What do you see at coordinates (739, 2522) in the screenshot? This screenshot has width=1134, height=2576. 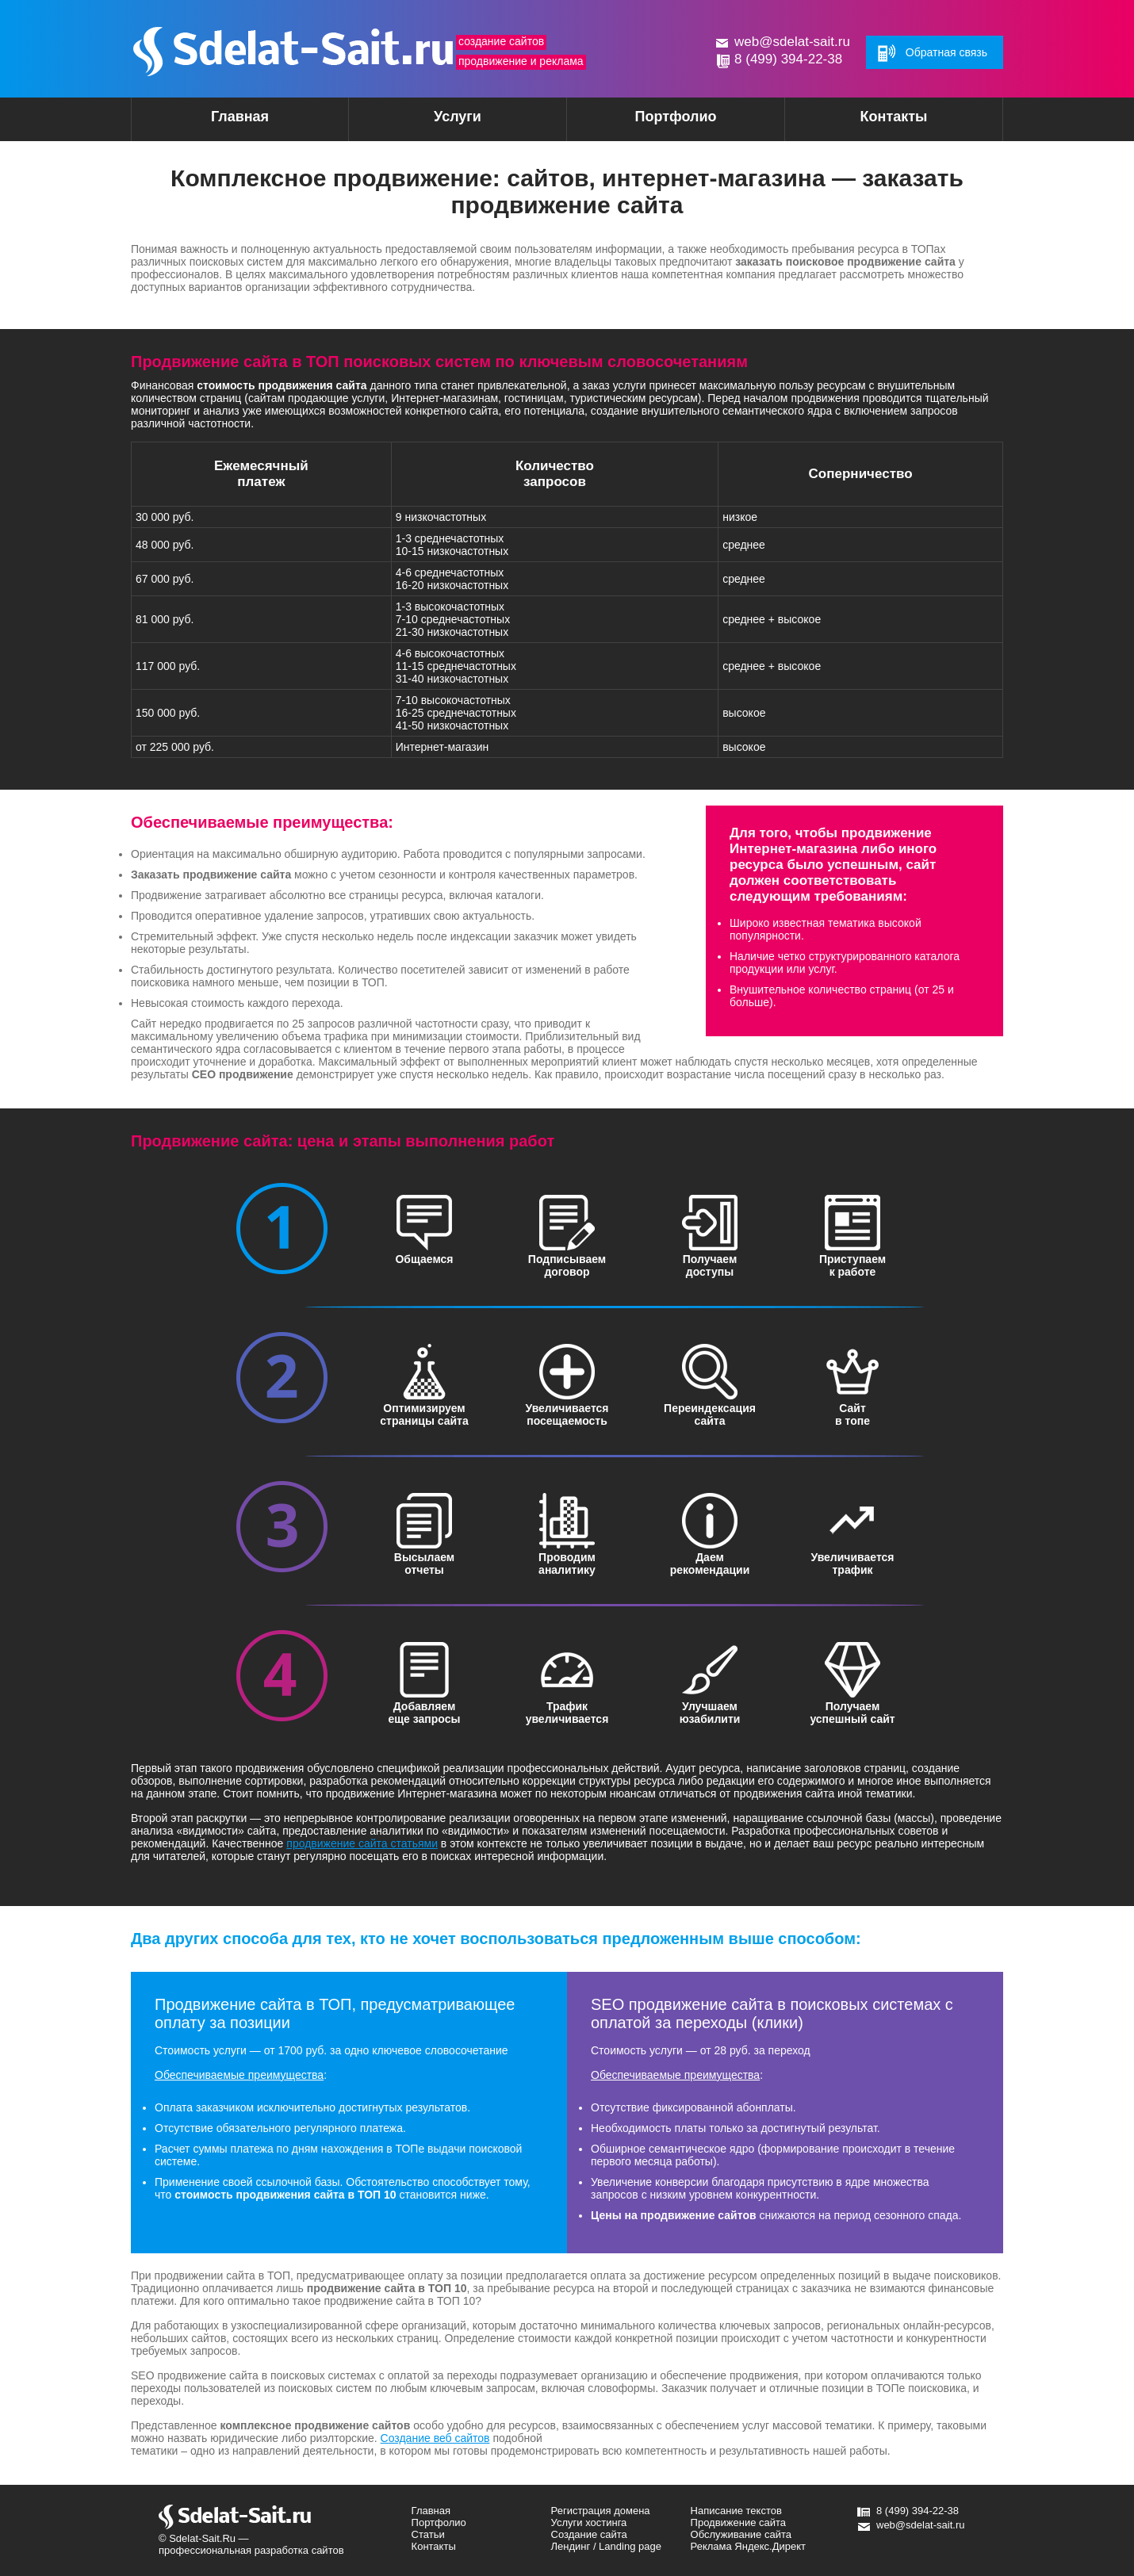 I see `Продвижение сайта` at bounding box center [739, 2522].